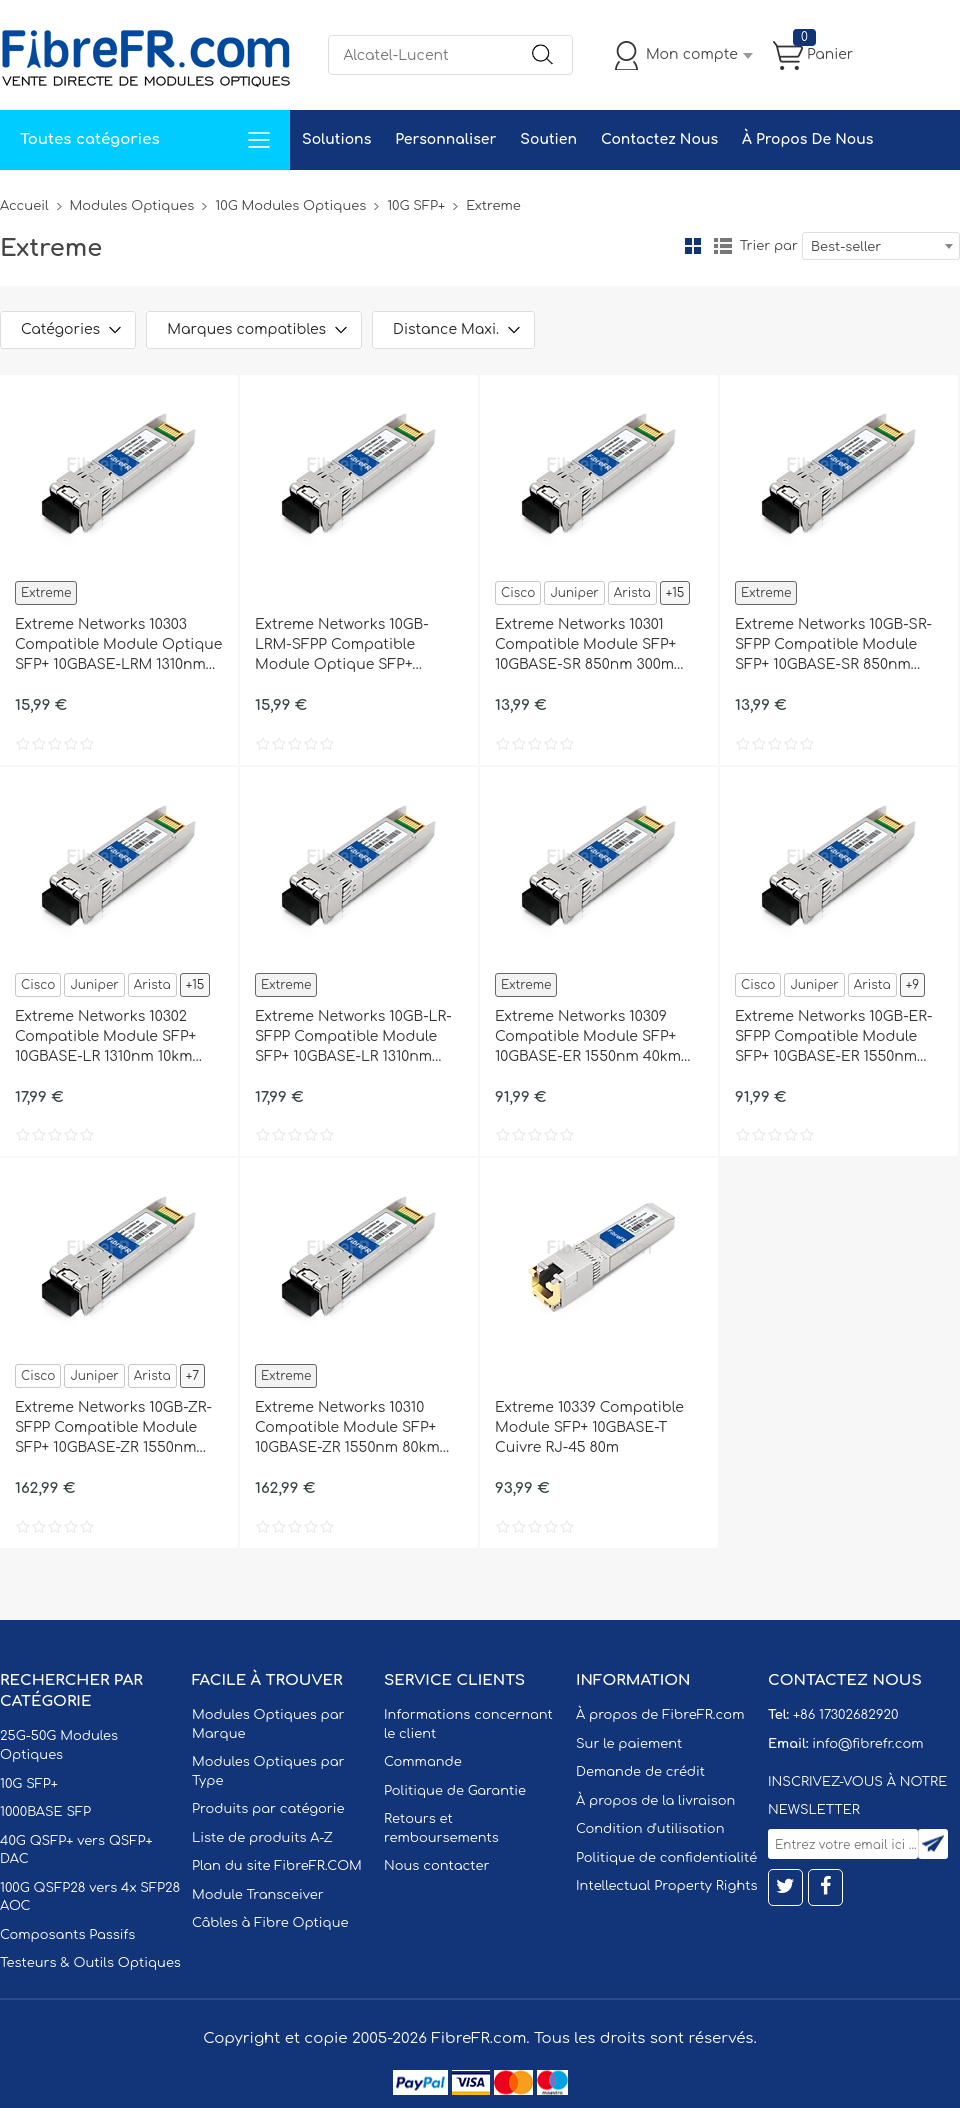  I want to click on Extreme Networks 10GB-ZR-SFPP Compatible Module SFP+ 10GBASE-ZR 1550nm 80km DOM, so click(113, 1429).